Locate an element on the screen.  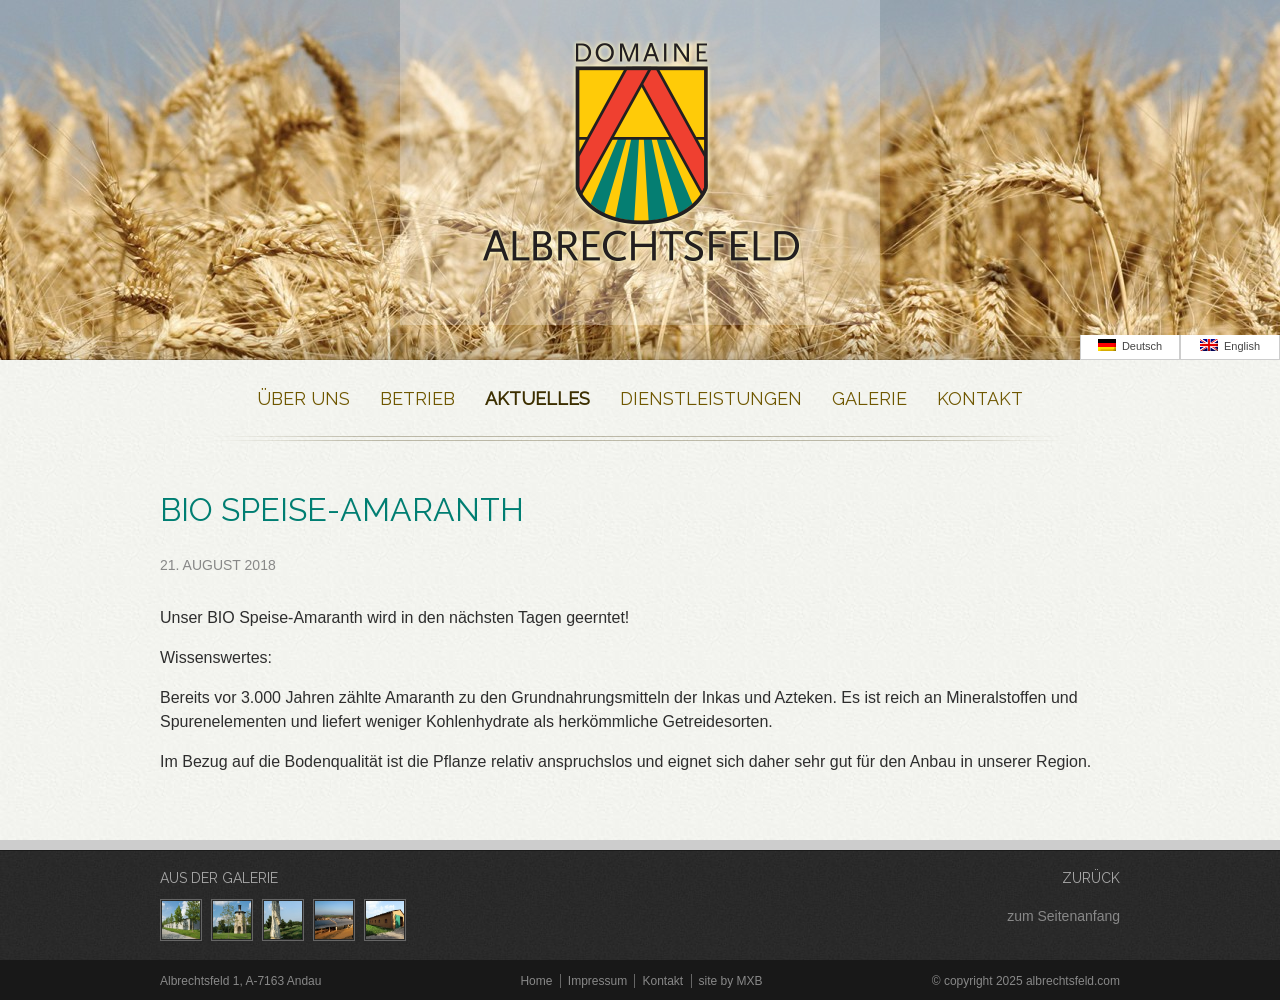
Impressum is located at coordinates (597, 981).